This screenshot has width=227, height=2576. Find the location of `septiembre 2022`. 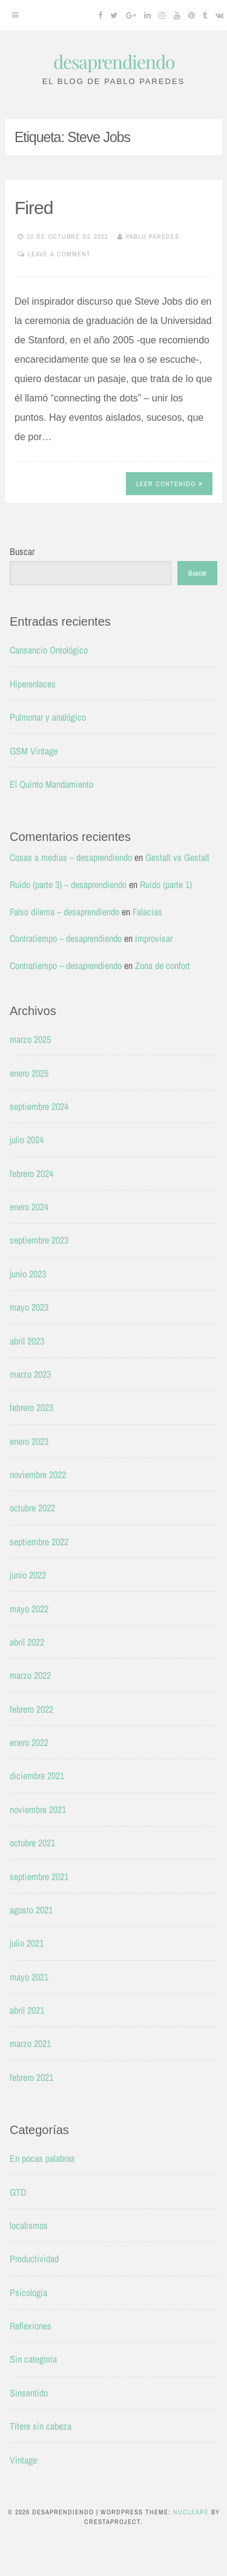

septiembre 2022 is located at coordinates (39, 1541).